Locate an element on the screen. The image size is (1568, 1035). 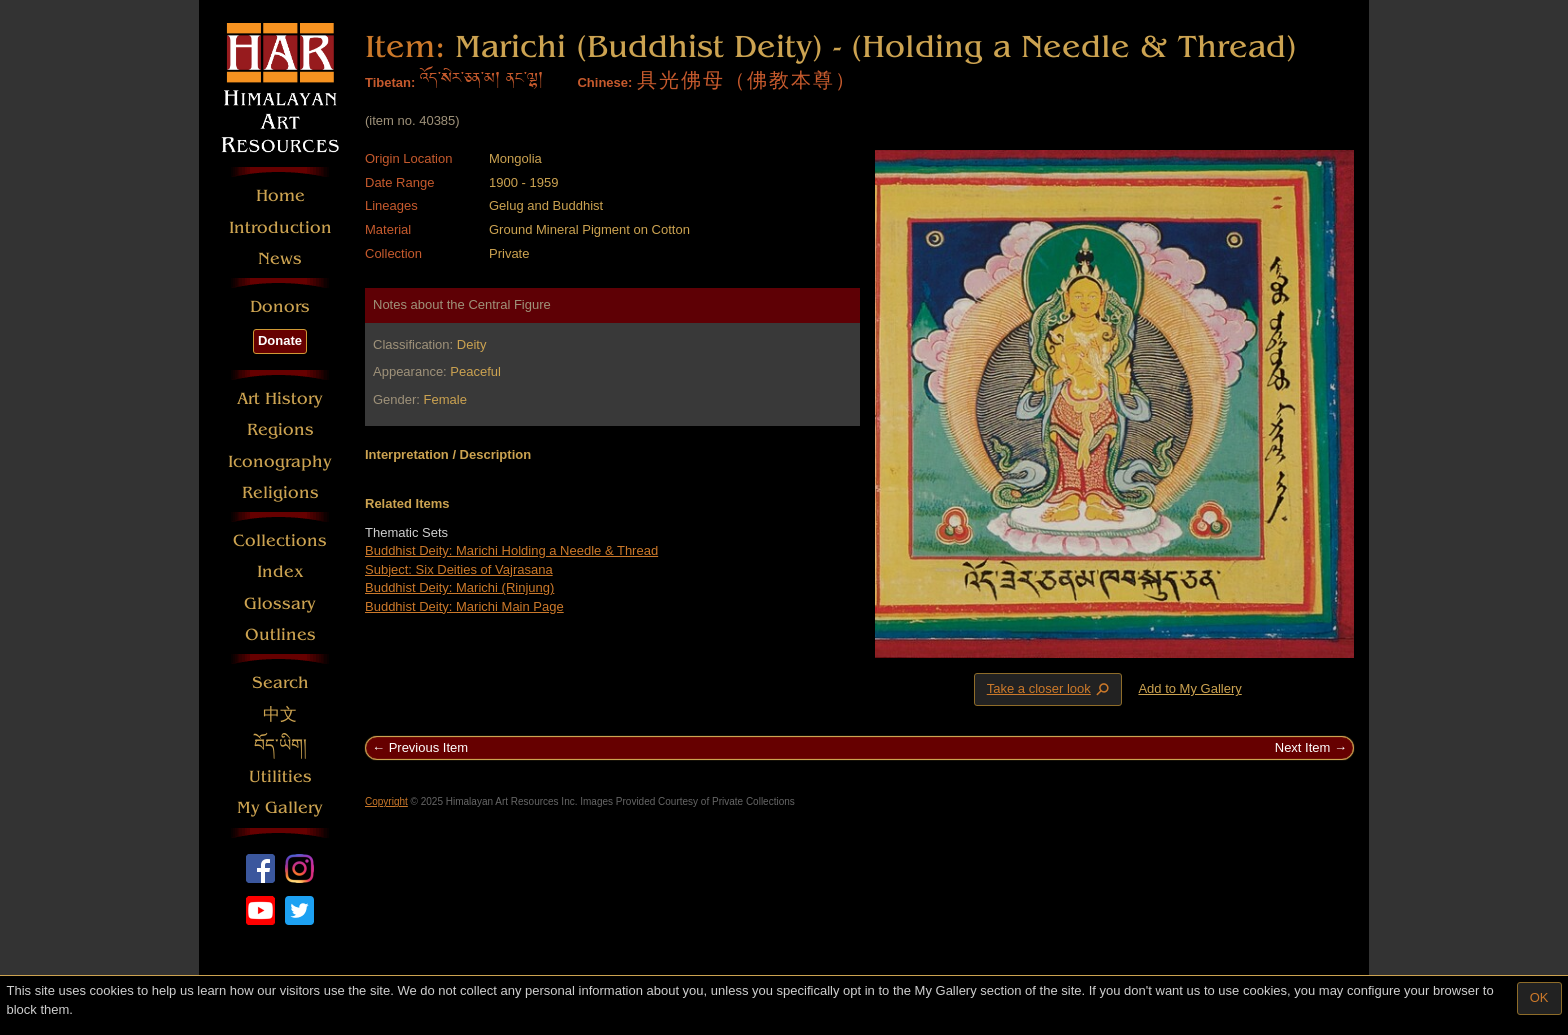
Donate is located at coordinates (280, 340).